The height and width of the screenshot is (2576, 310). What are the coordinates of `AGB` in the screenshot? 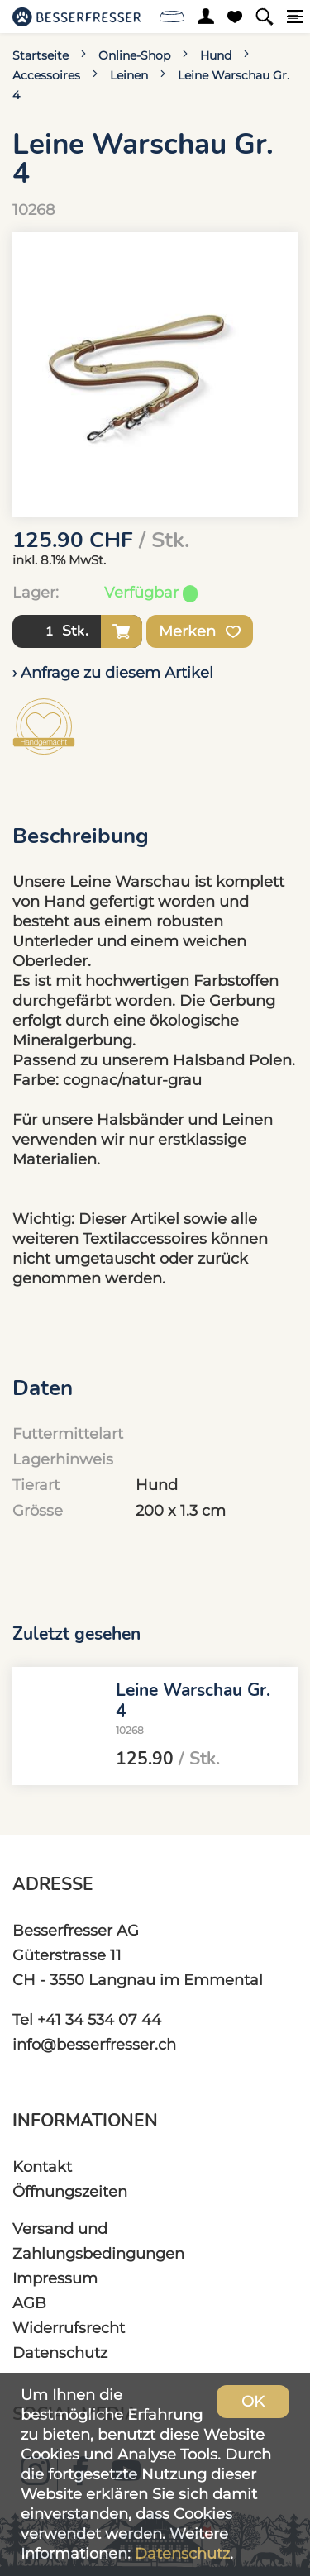 It's located at (29, 2303).